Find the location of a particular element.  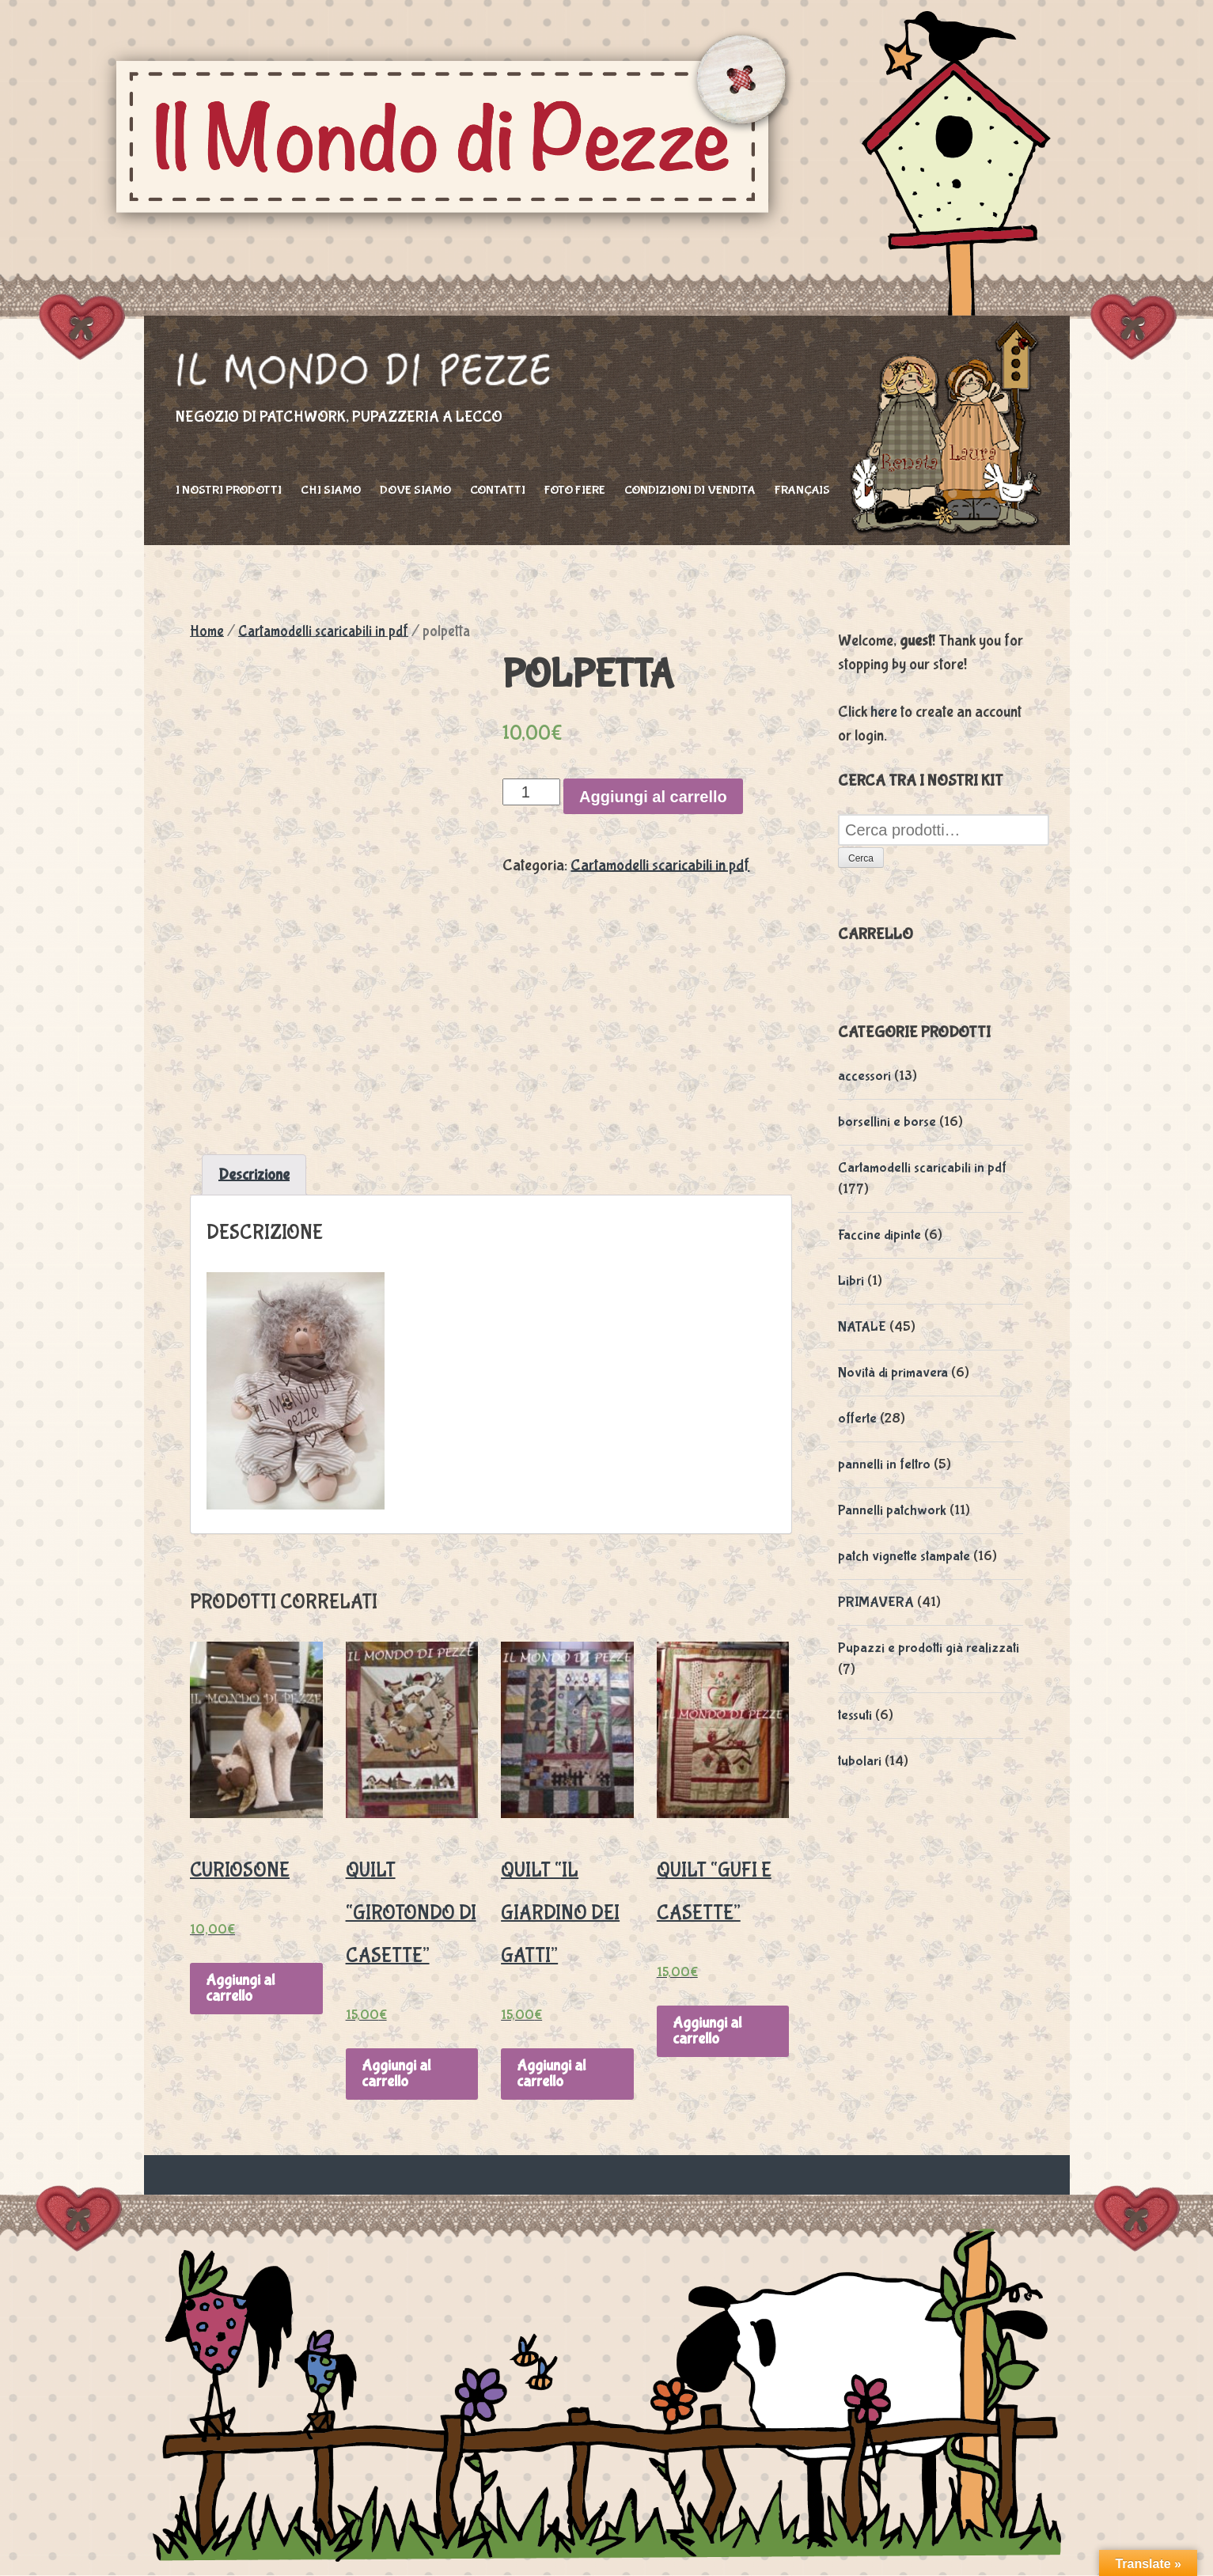

Aggiungi al carrello [Aggiungi “Quilt "Gufi e casette"” al tuo carrello] is located at coordinates (707, 2030).